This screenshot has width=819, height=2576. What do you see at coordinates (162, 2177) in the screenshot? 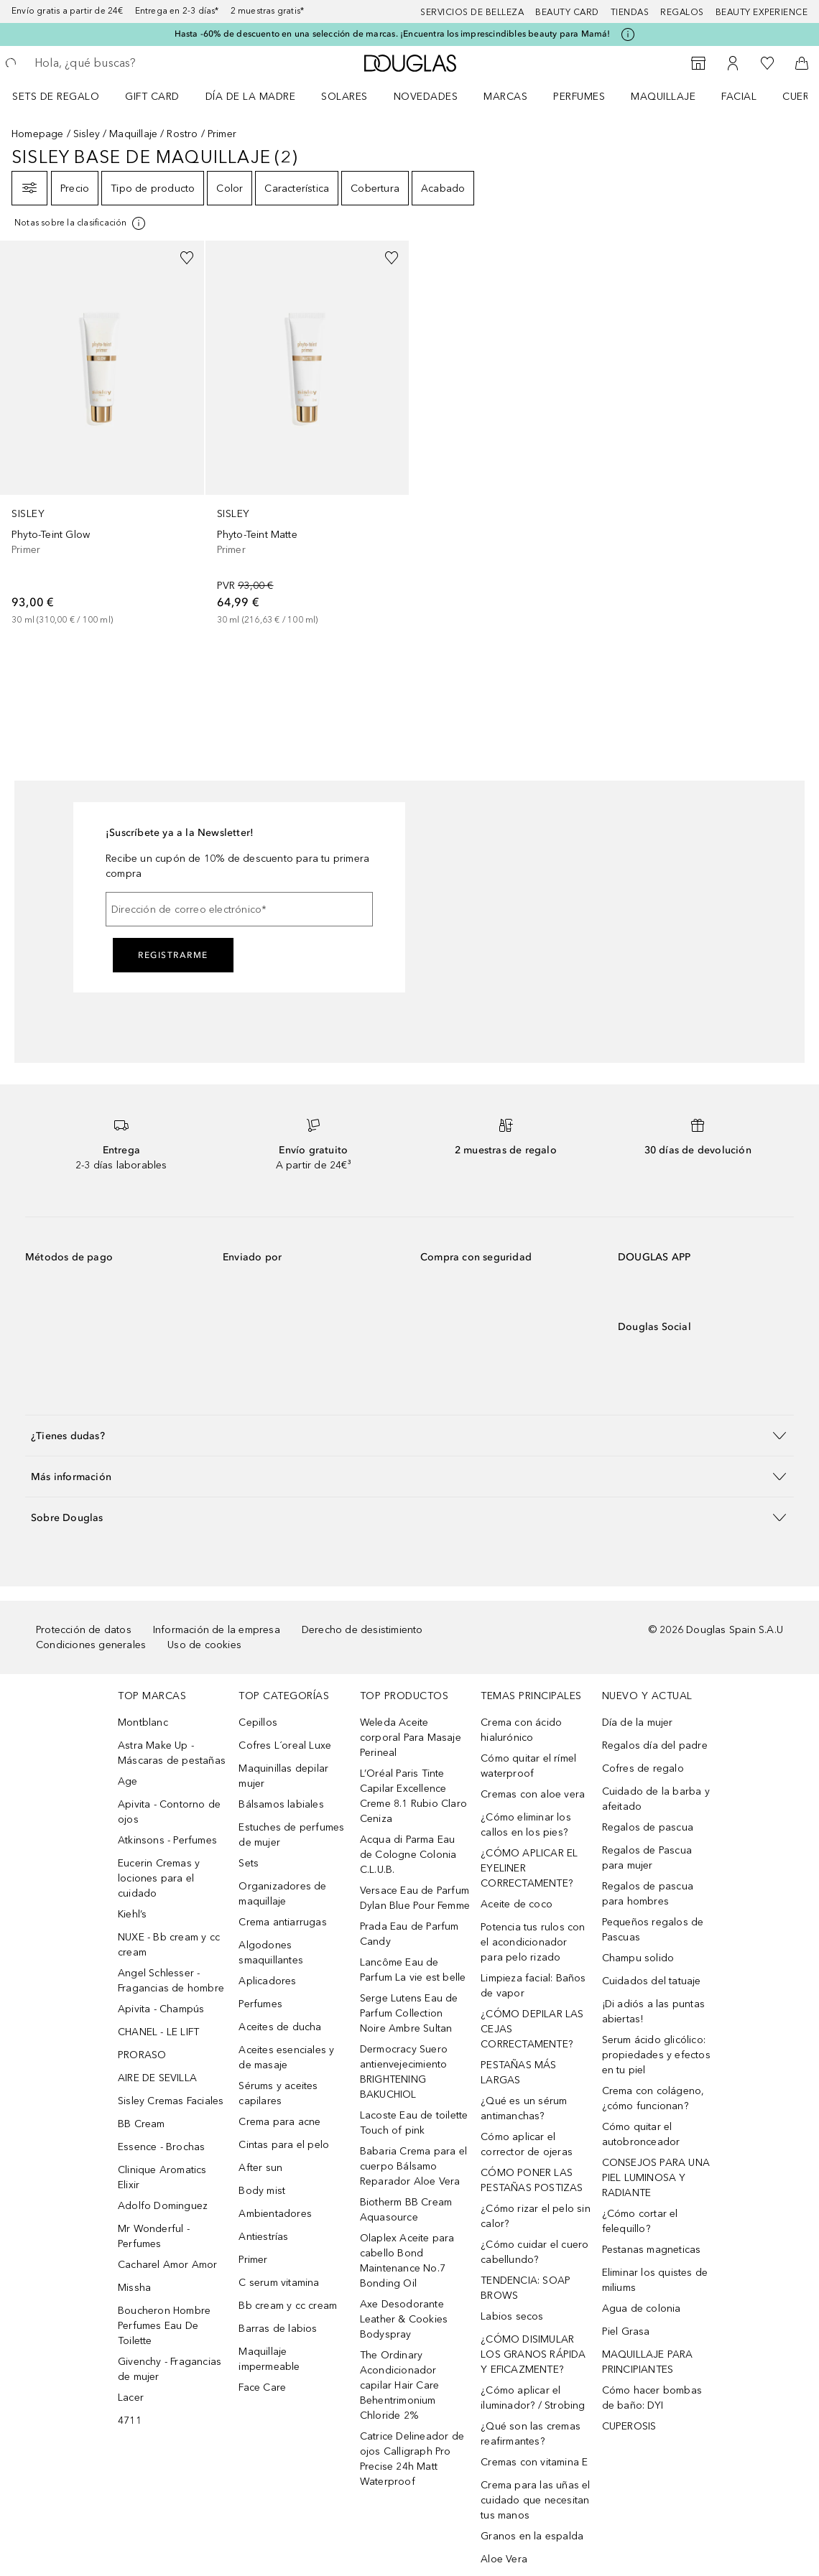
I see `Clinique Aromatics Elixir` at bounding box center [162, 2177].